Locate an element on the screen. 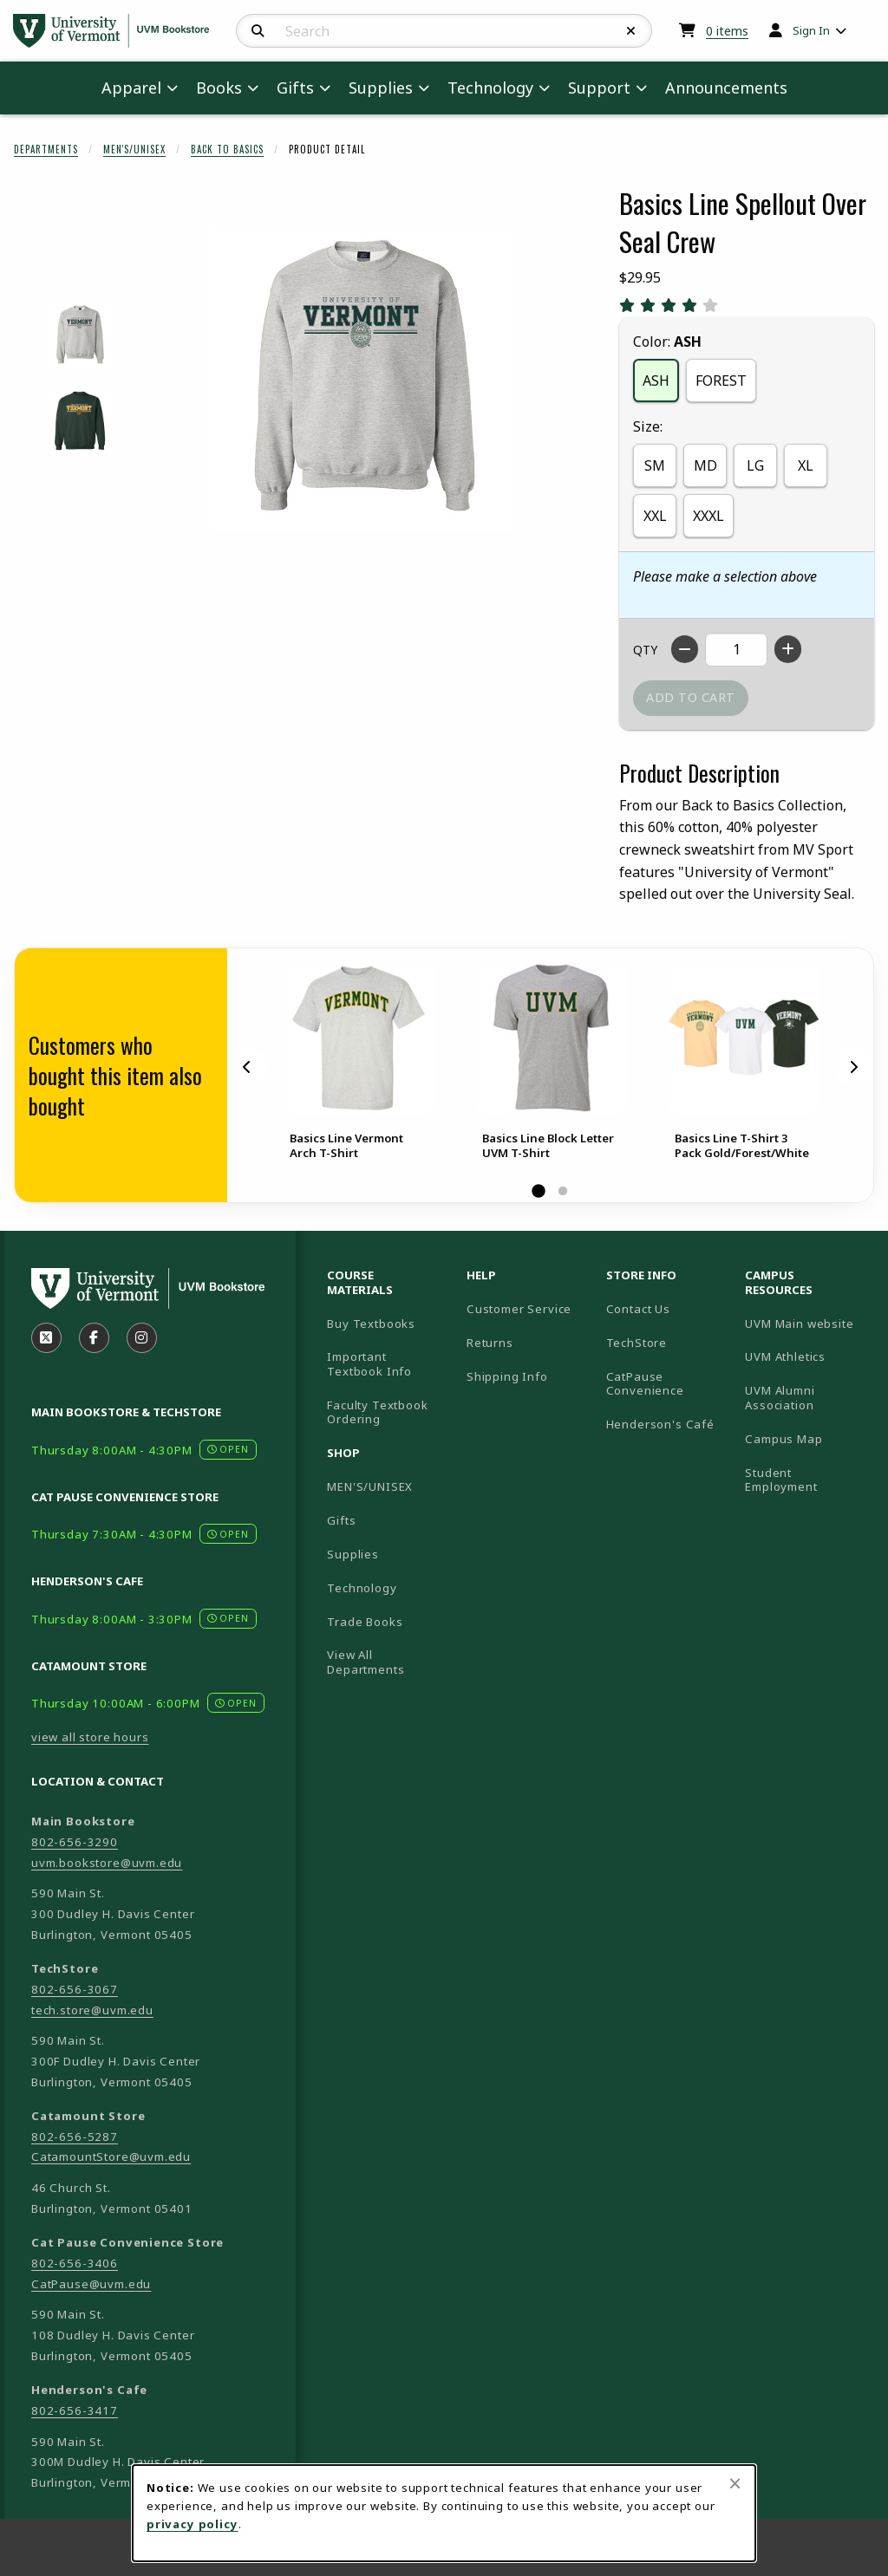 The image size is (888, 2576). 802-656-3290 is located at coordinates (74, 1842).